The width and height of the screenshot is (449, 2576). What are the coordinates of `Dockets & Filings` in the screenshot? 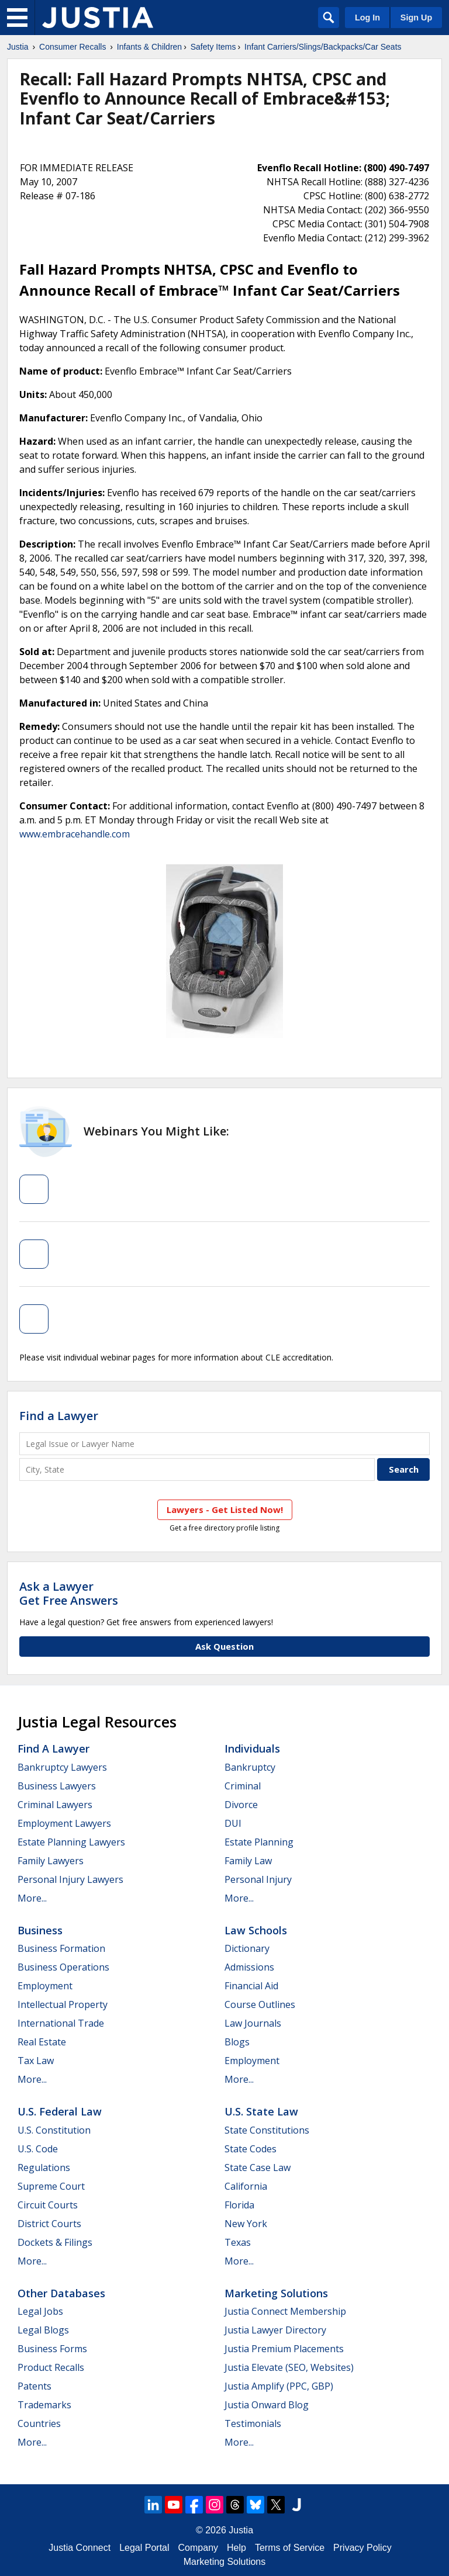 It's located at (55, 2242).